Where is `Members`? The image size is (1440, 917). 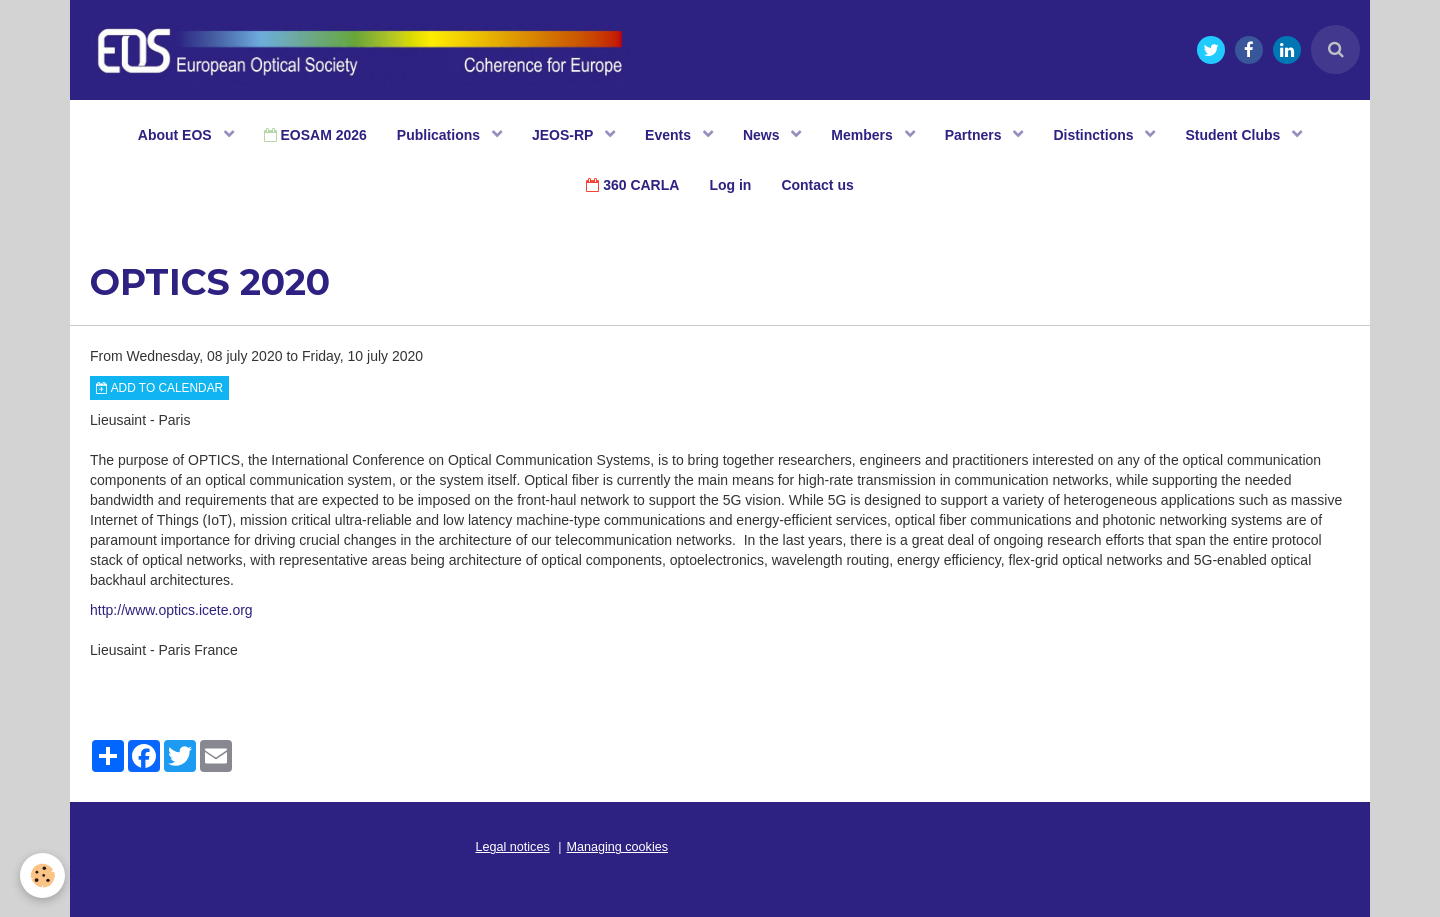 Members is located at coordinates (863, 135).